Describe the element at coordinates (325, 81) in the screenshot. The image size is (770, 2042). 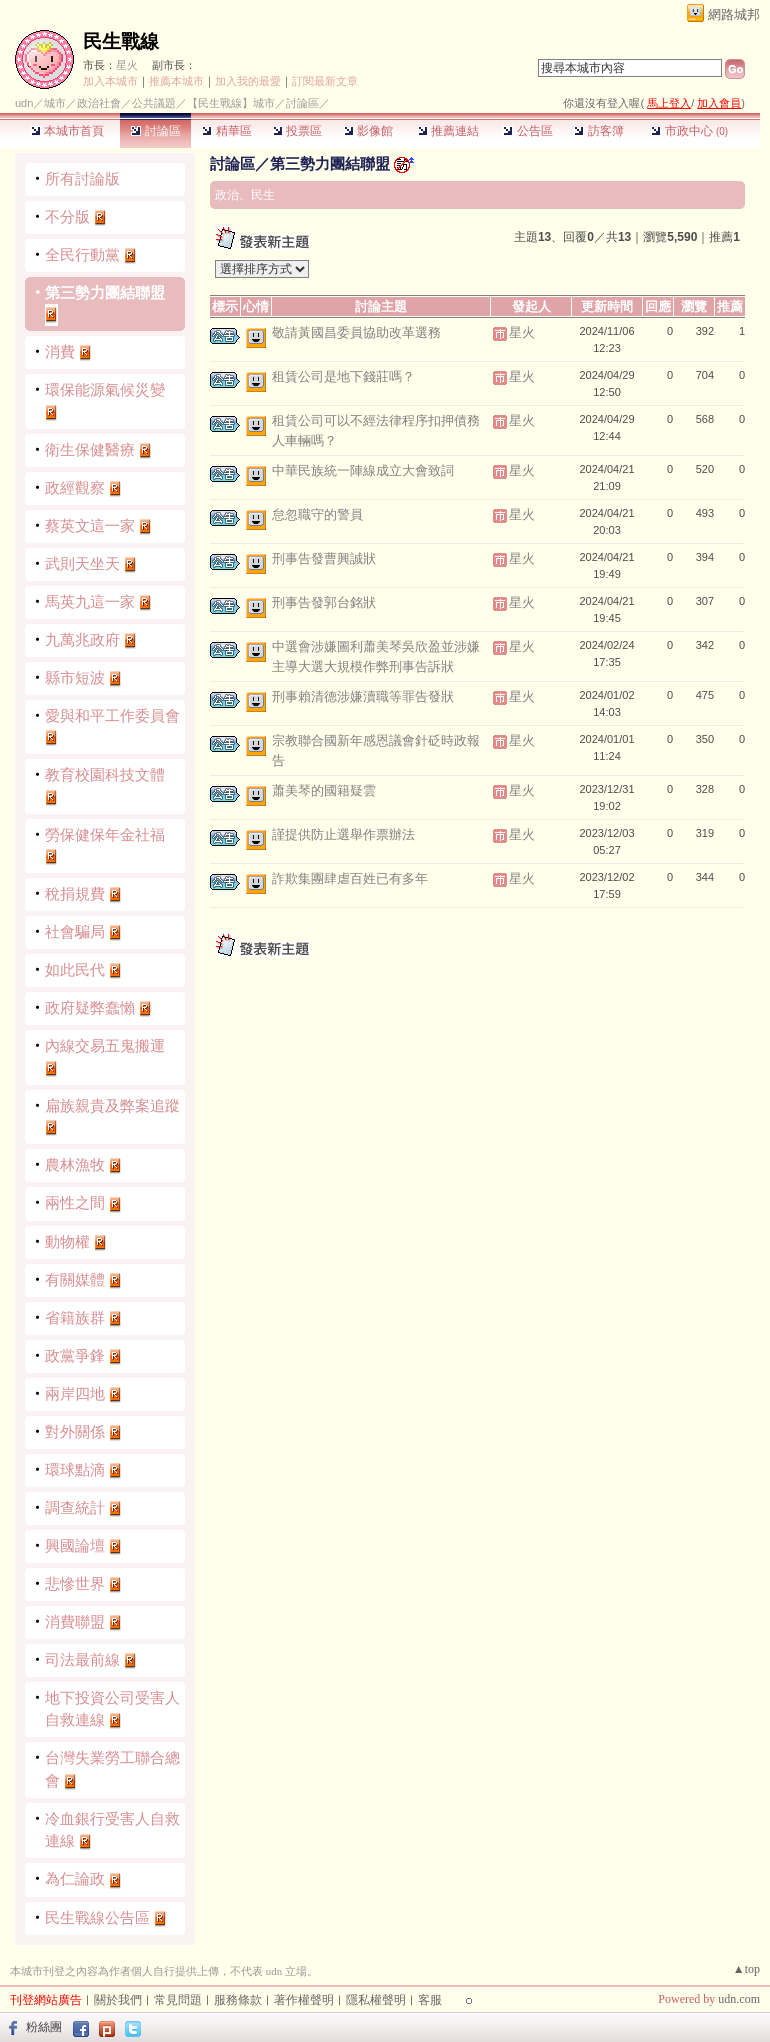
I see `訂閱最新文章` at that location.